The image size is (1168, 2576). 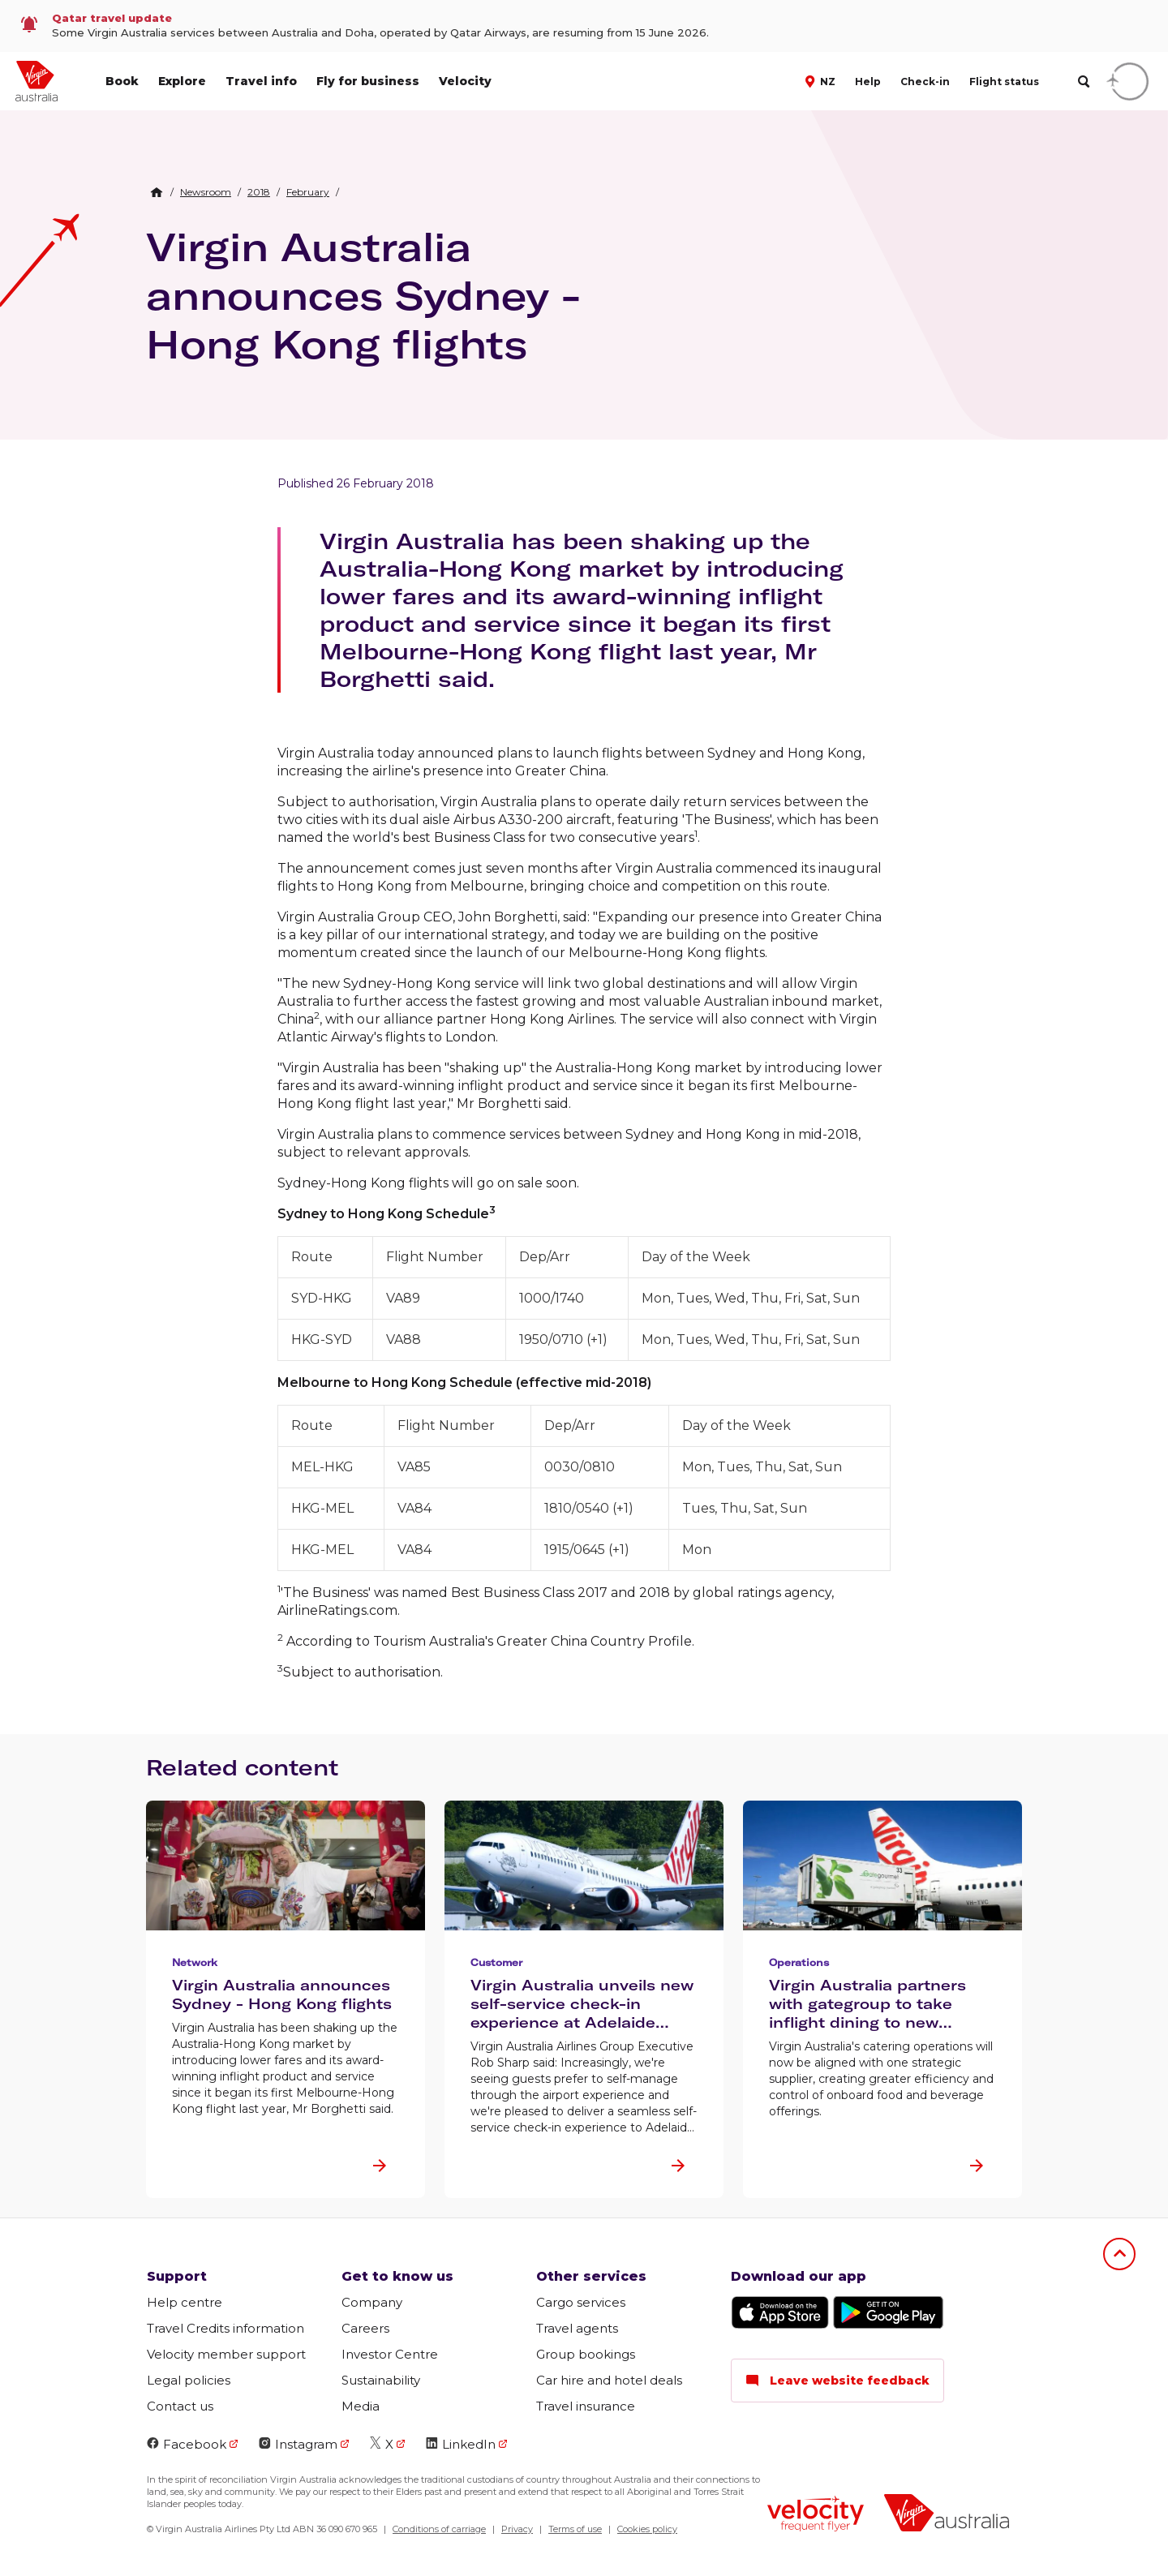 I want to click on Virgin Australia announces Sydney - Hong Kong flights, so click(x=363, y=295).